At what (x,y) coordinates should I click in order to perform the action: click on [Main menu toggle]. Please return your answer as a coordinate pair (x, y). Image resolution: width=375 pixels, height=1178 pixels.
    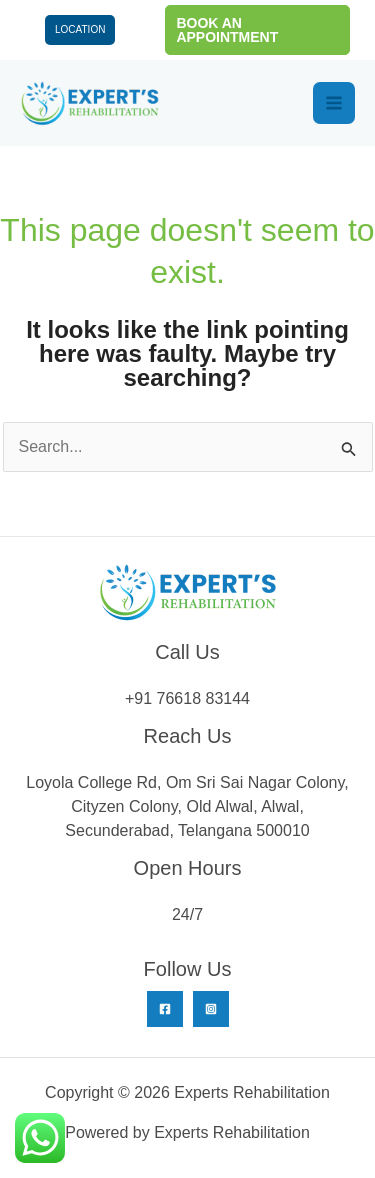
    Looking at the image, I should click on (334, 103).